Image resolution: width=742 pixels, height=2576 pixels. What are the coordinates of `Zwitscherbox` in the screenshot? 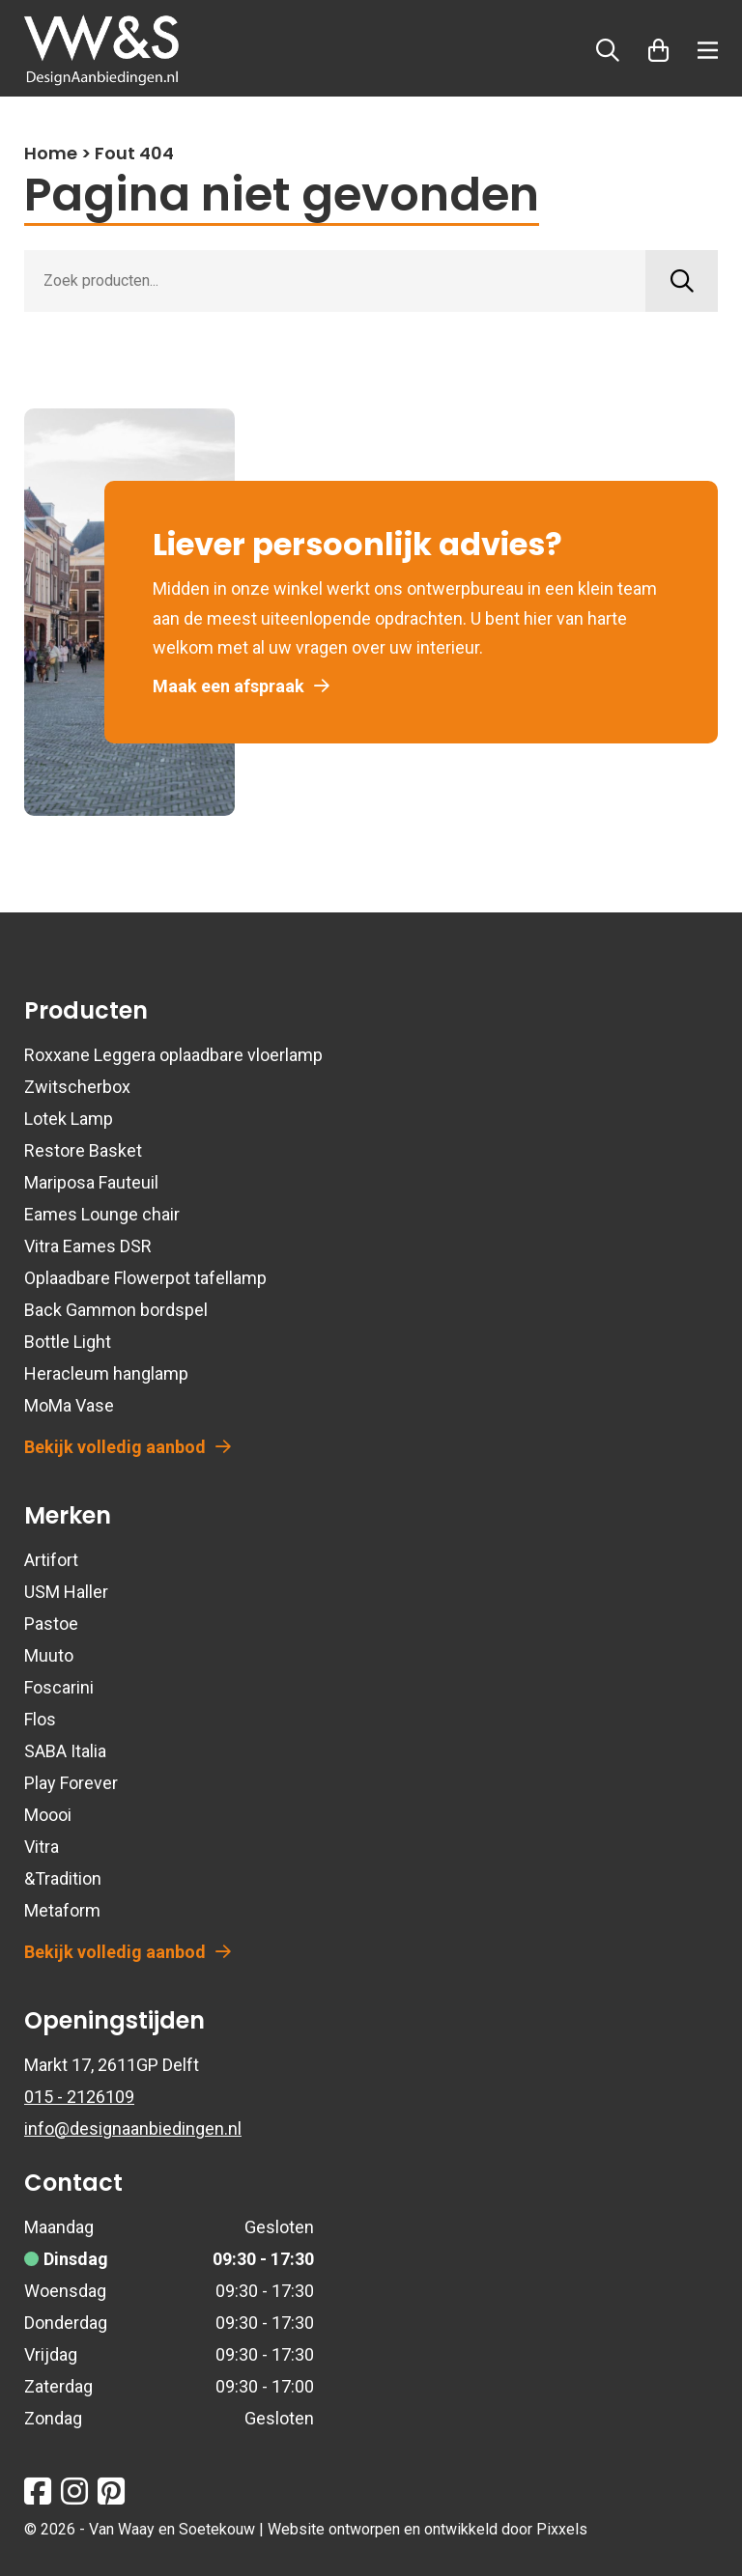 It's located at (77, 1087).